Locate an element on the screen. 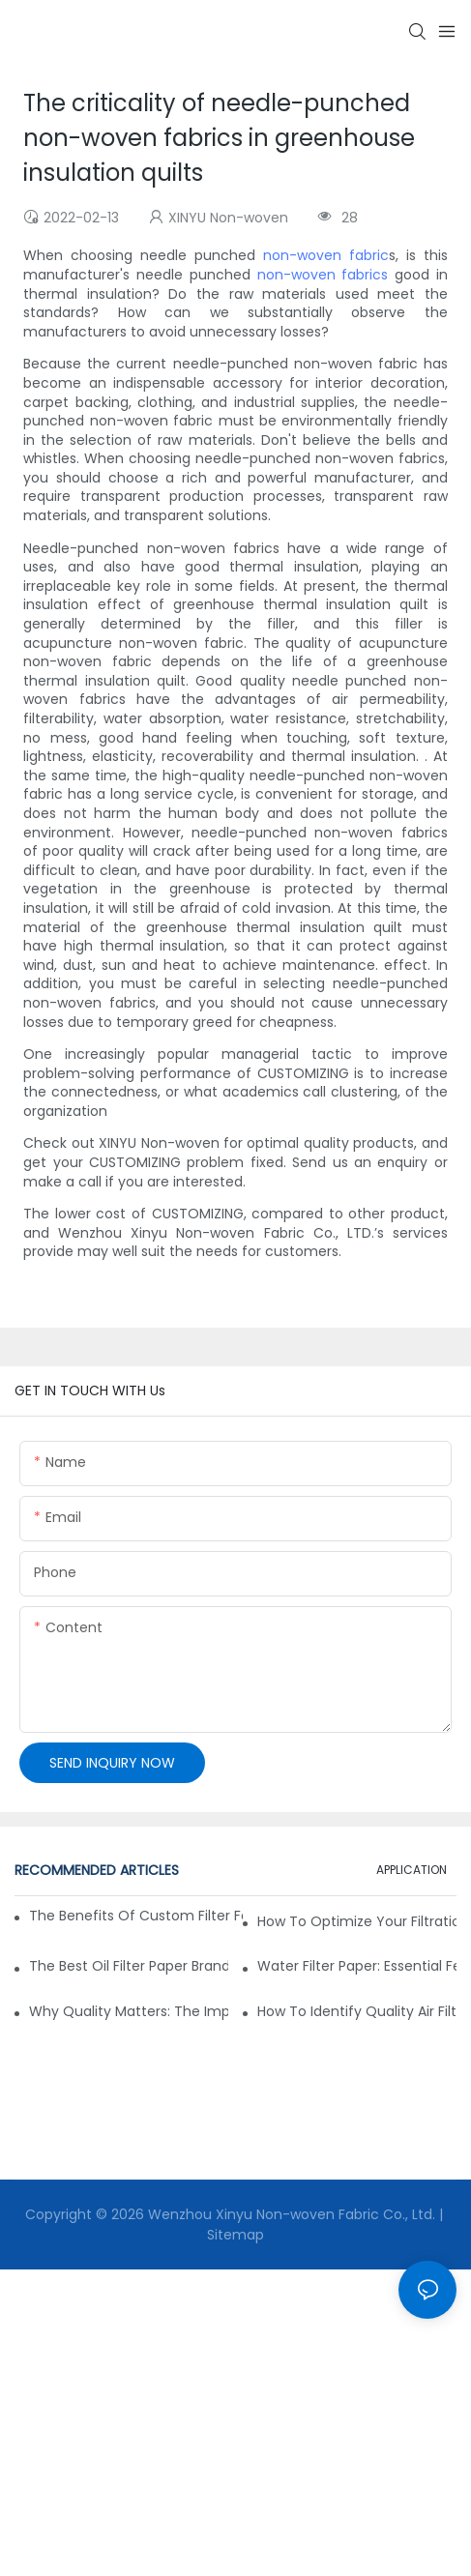 The height and width of the screenshot is (2576, 471). non-woven fabrics is located at coordinates (323, 274).